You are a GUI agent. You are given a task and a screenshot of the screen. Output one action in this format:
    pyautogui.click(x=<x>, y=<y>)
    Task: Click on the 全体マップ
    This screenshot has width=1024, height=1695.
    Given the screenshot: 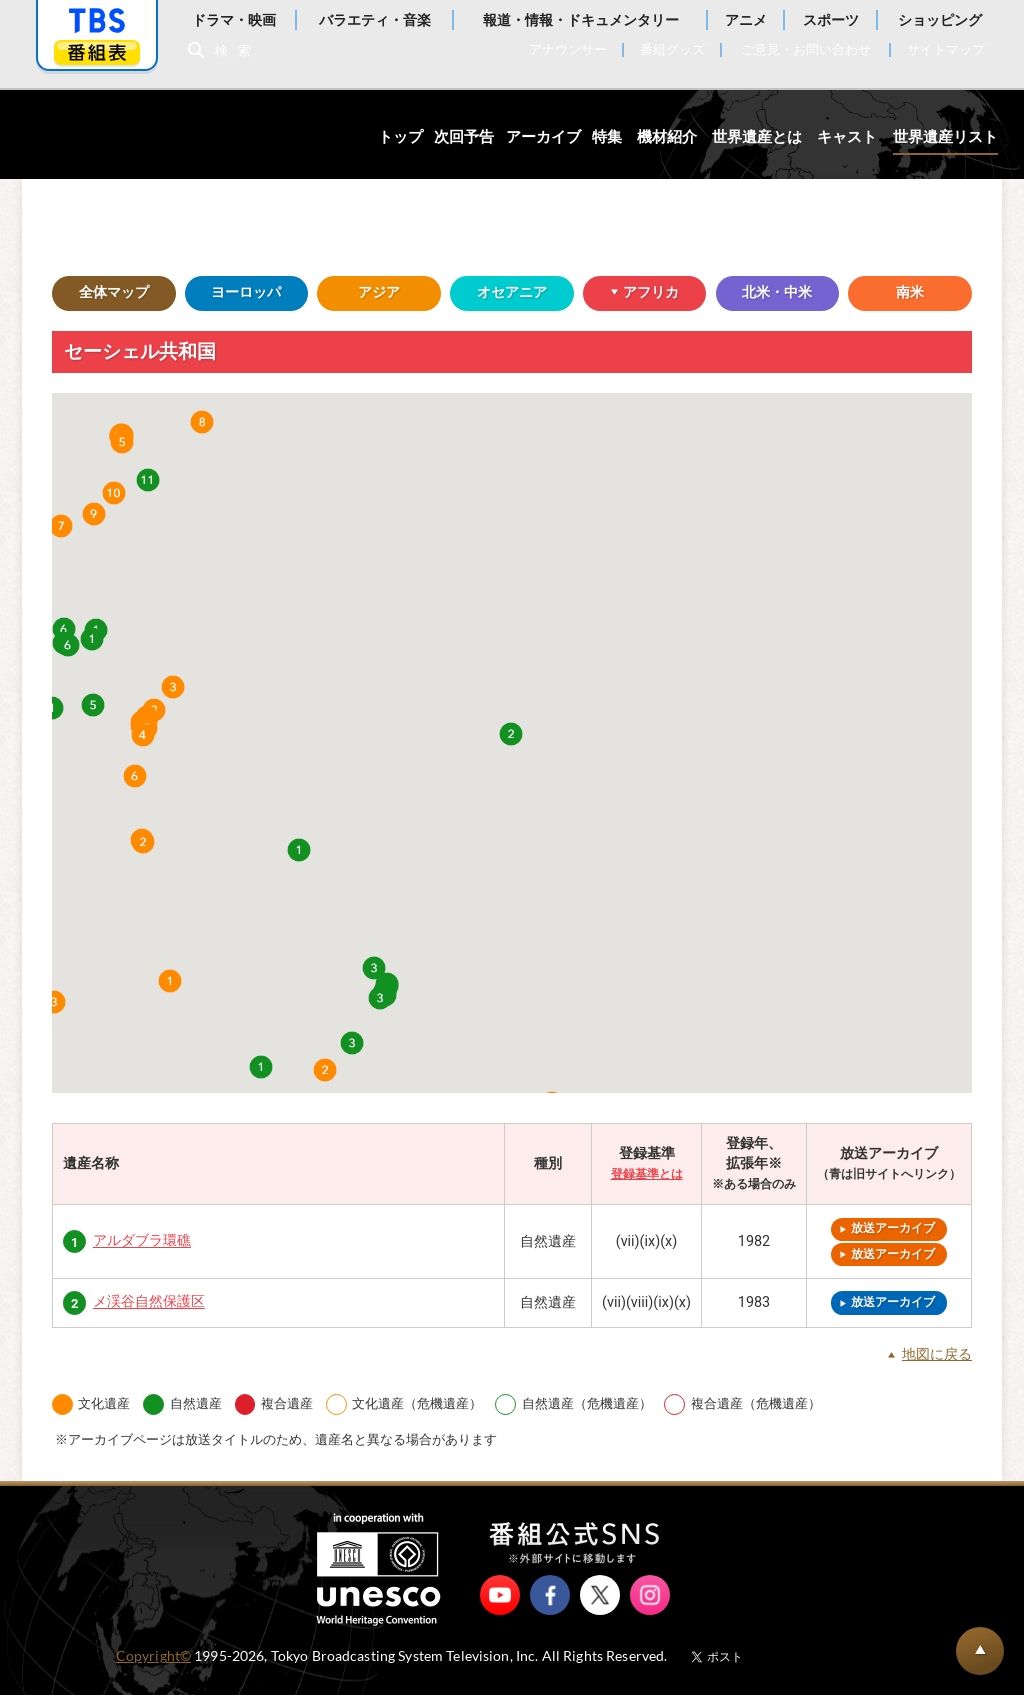 What is the action you would take?
    pyautogui.click(x=114, y=292)
    